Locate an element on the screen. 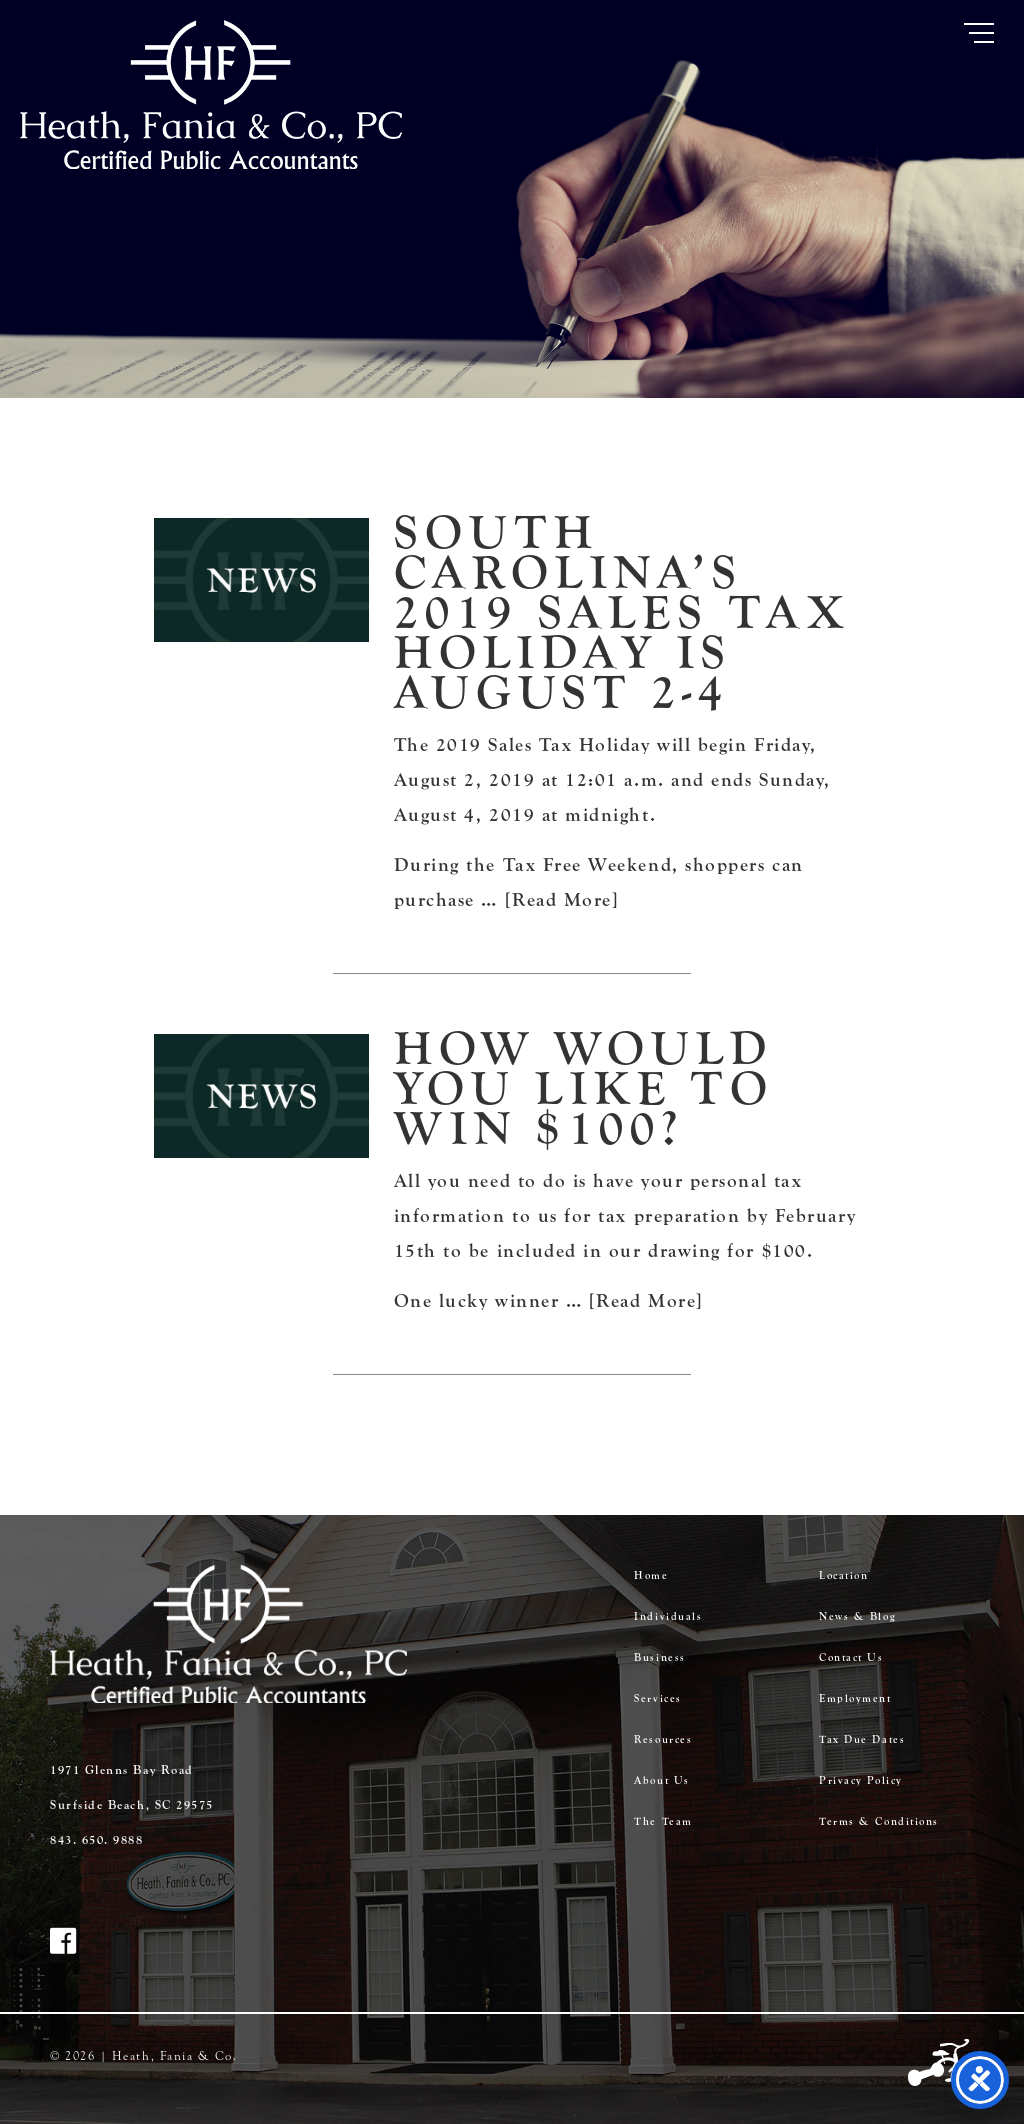  Location is located at coordinates (843, 1575).